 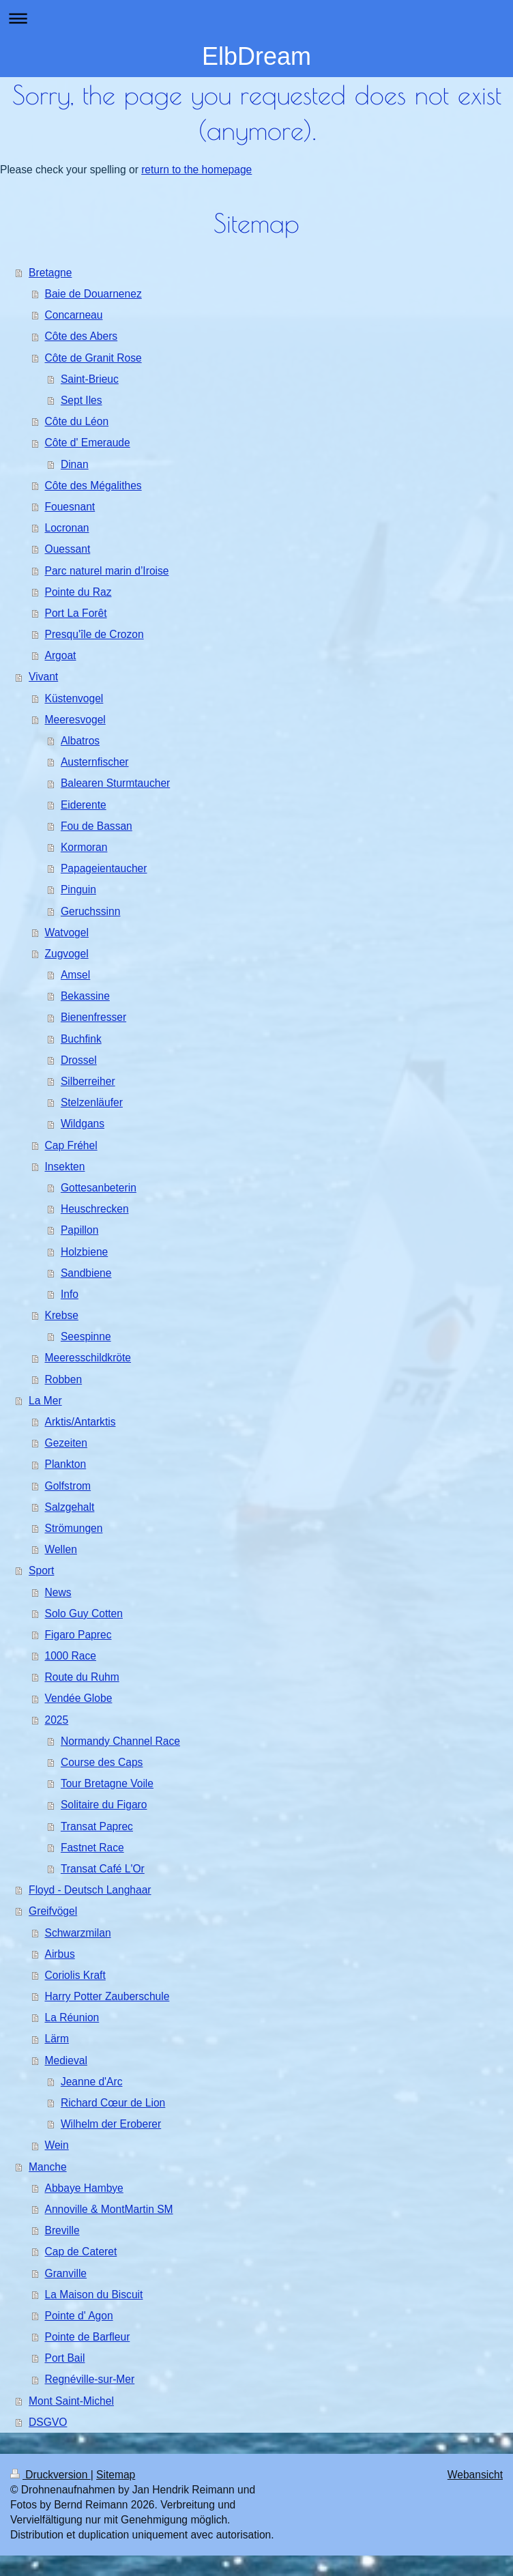 What do you see at coordinates (475, 2474) in the screenshot?
I see `Webansicht` at bounding box center [475, 2474].